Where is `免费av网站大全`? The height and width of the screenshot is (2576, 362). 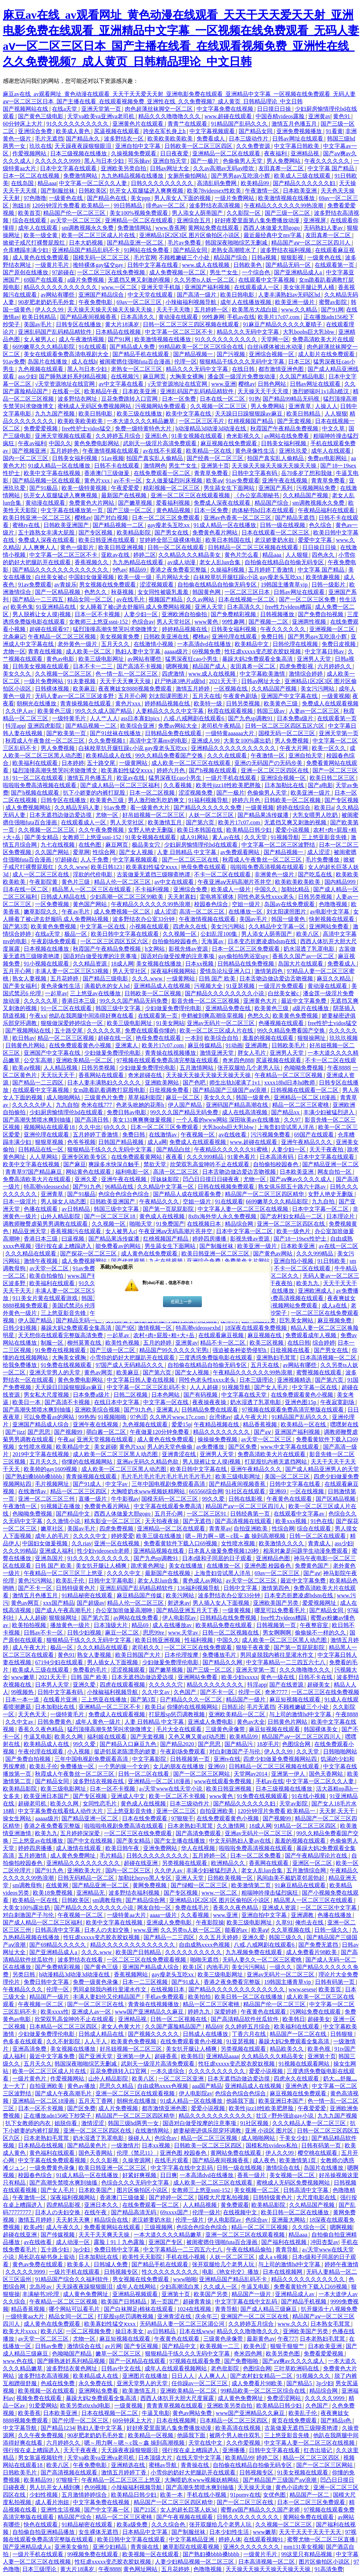
免费av网站大全 is located at coordinates (178, 726).